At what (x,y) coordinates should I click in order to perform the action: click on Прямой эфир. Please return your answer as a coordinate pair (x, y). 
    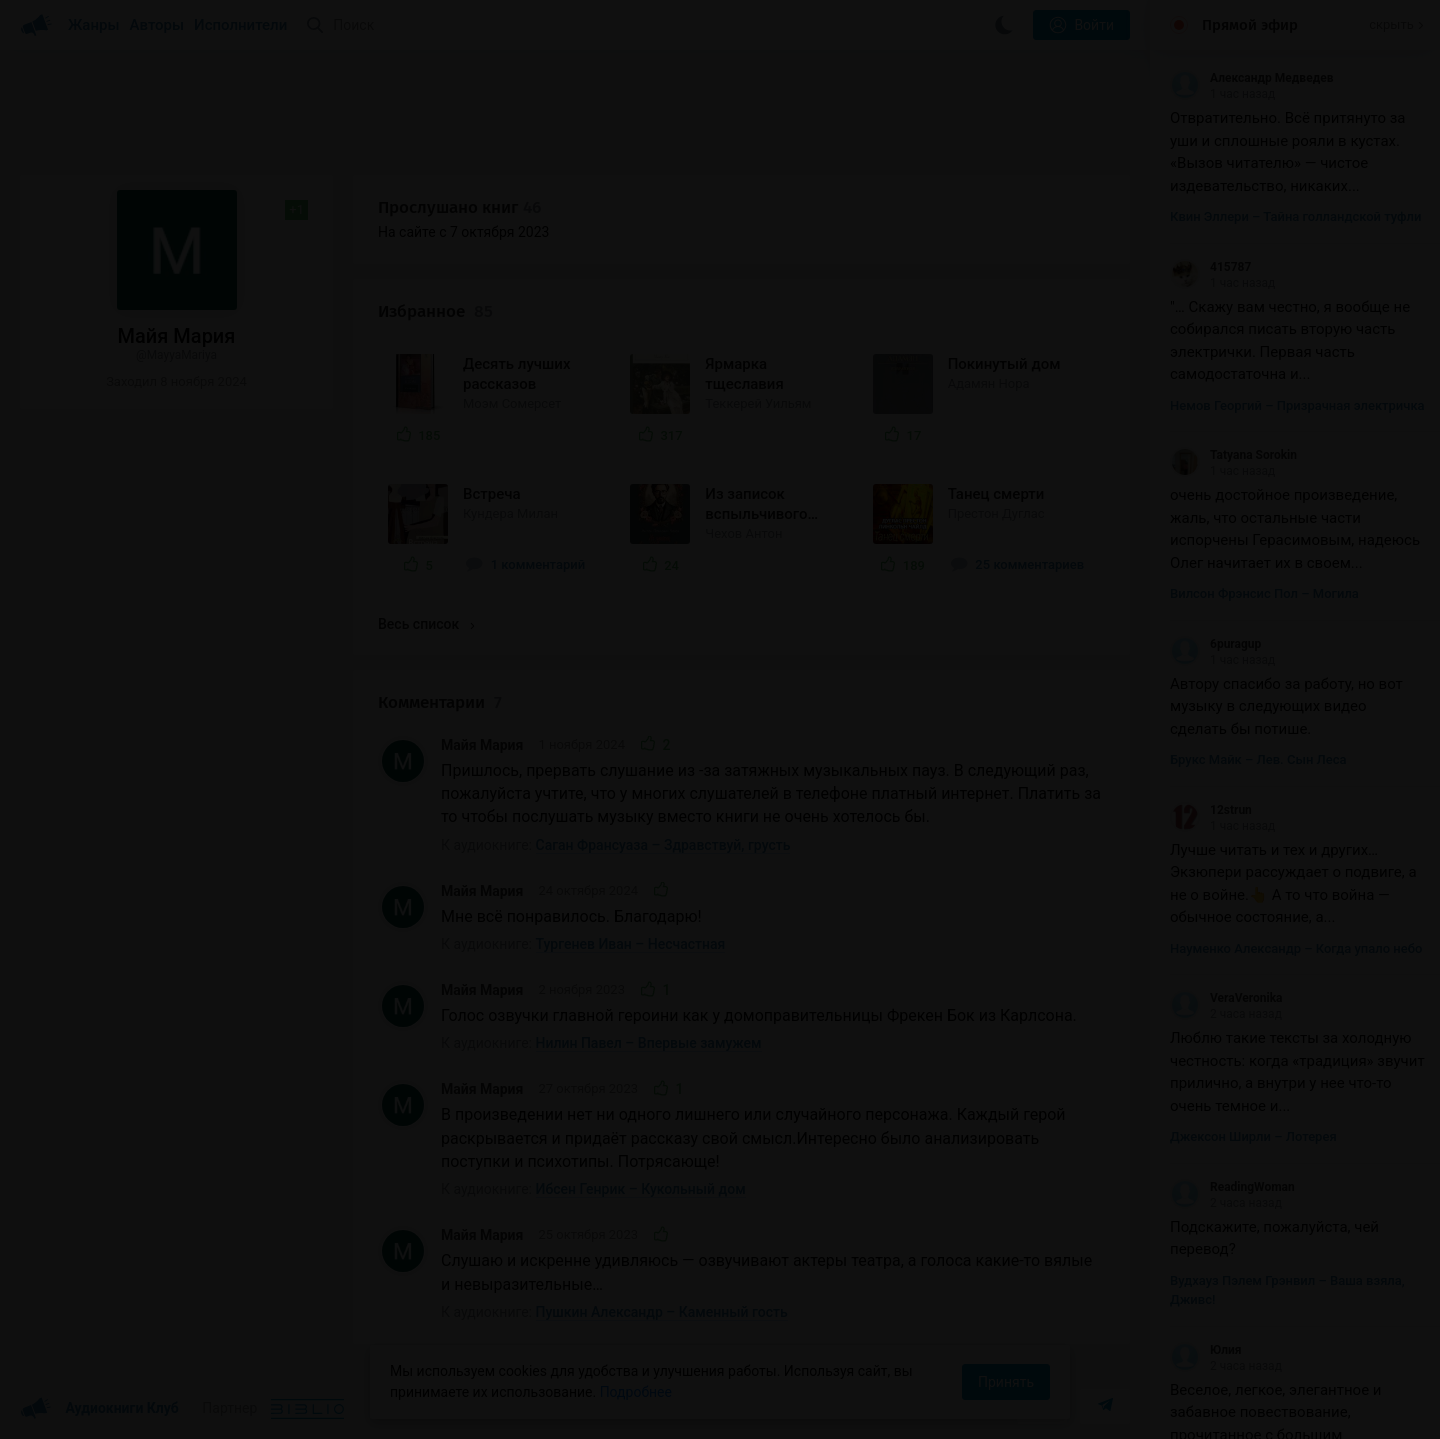
    Looking at the image, I should click on (1250, 25).